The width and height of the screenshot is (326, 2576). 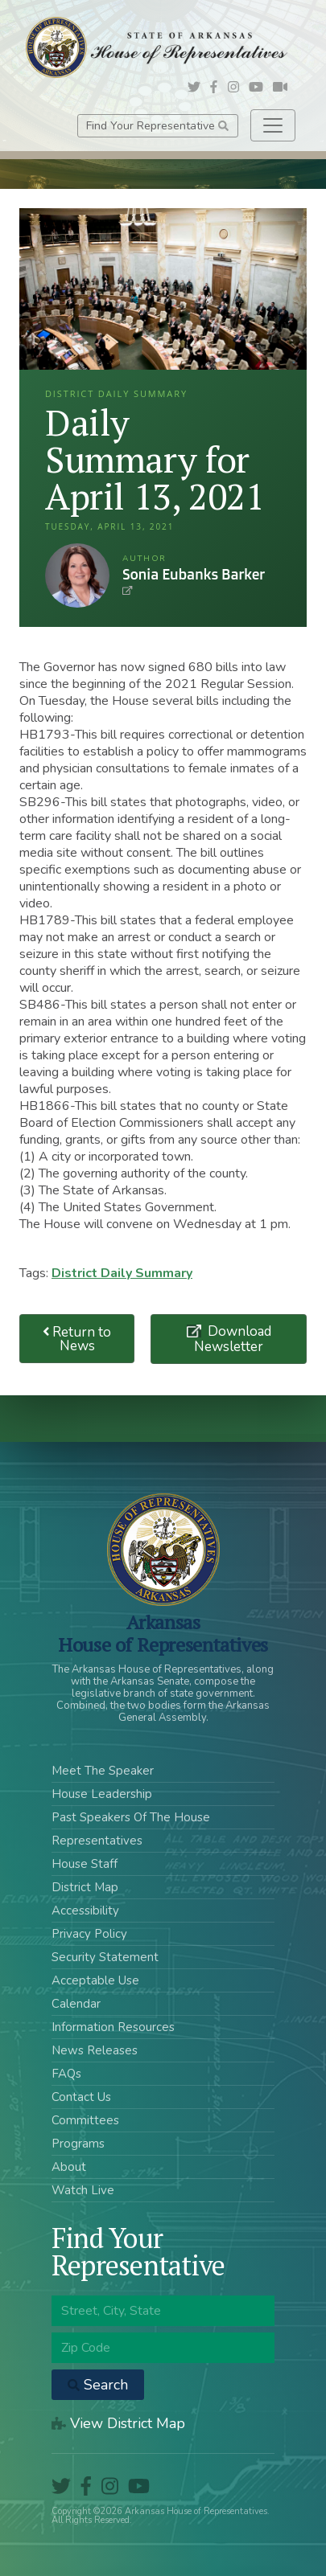 What do you see at coordinates (77, 575) in the screenshot?
I see `Sonia Eubanks Barker` at bounding box center [77, 575].